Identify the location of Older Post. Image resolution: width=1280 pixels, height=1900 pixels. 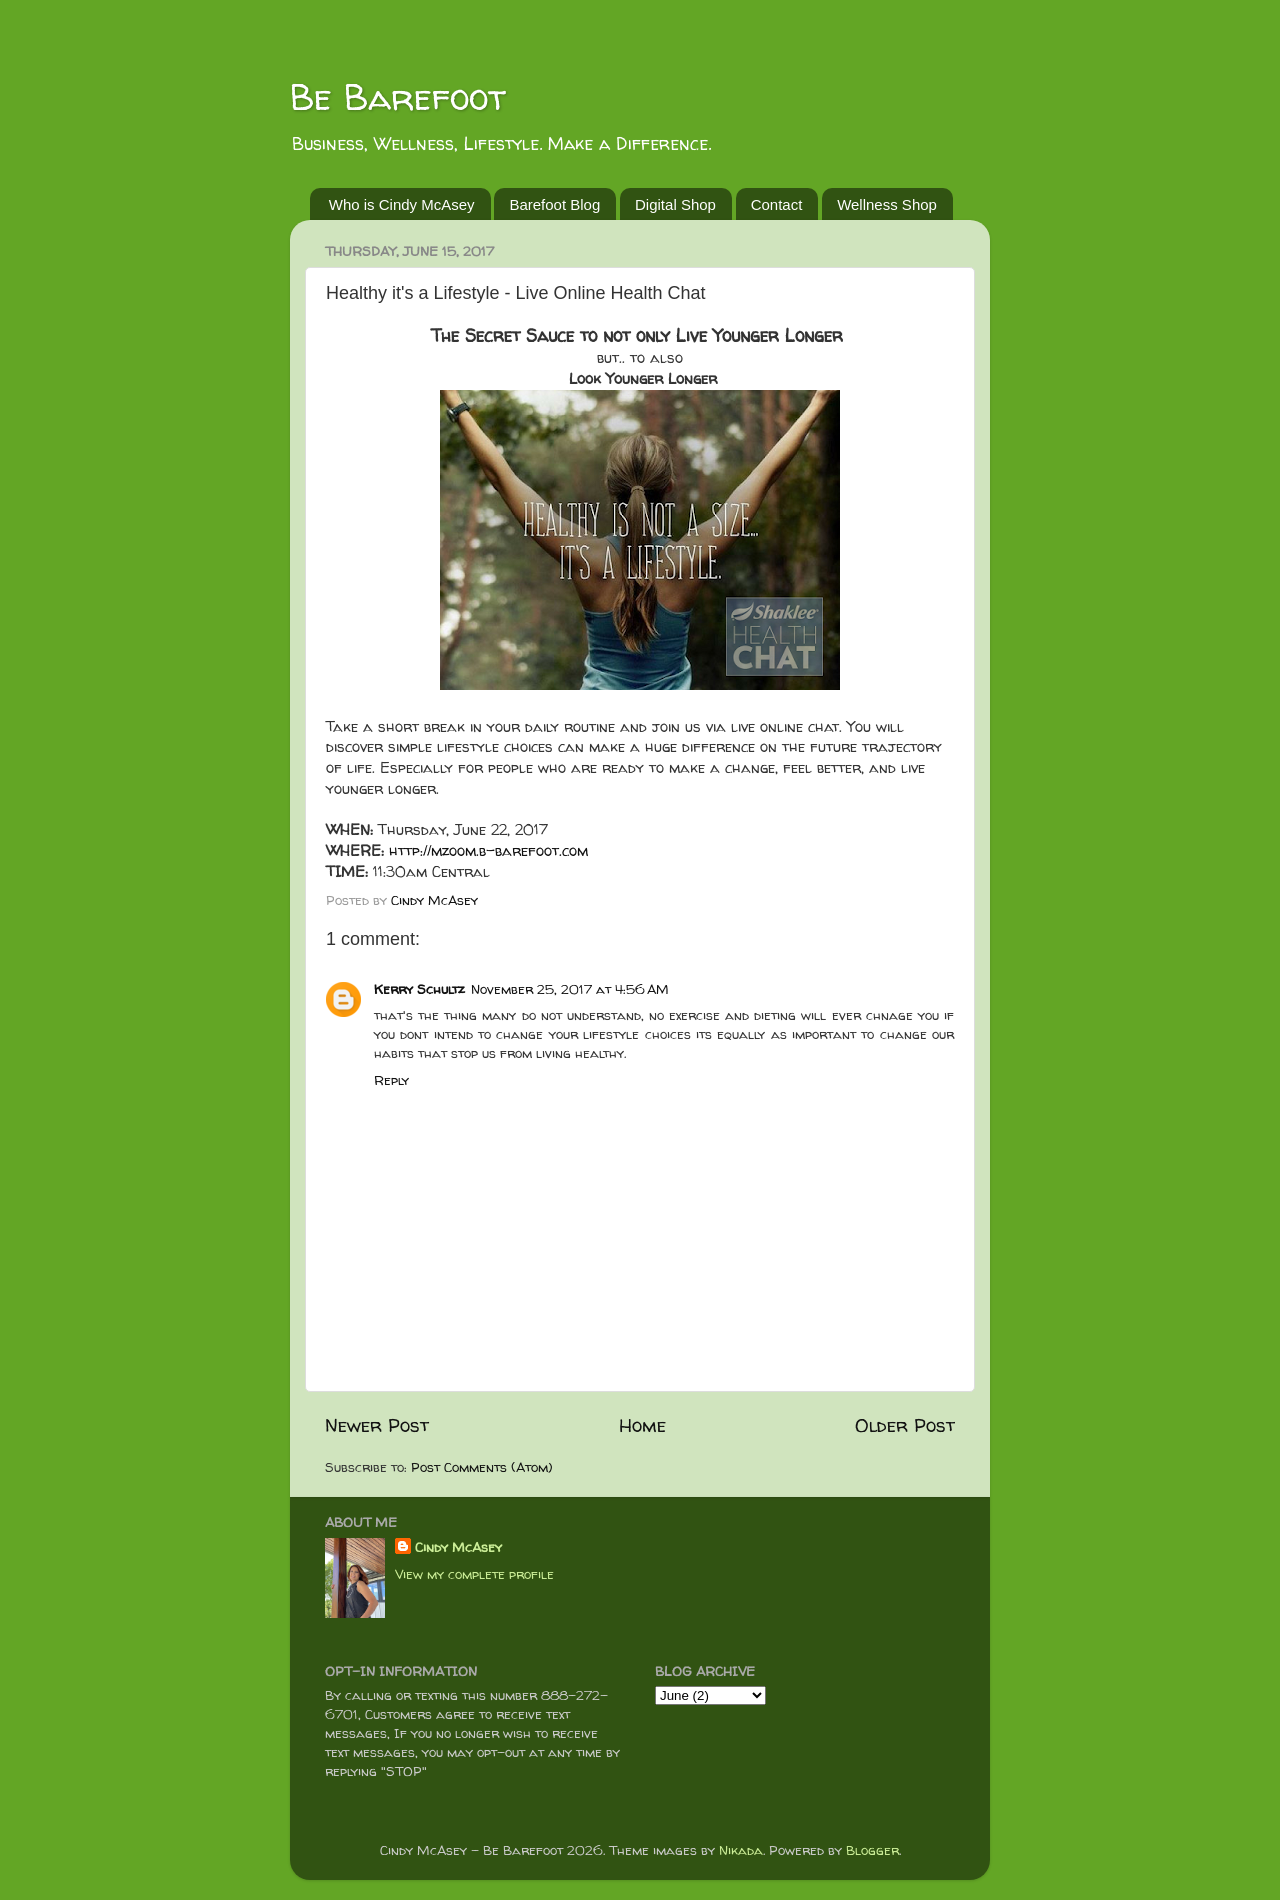
(905, 1425).